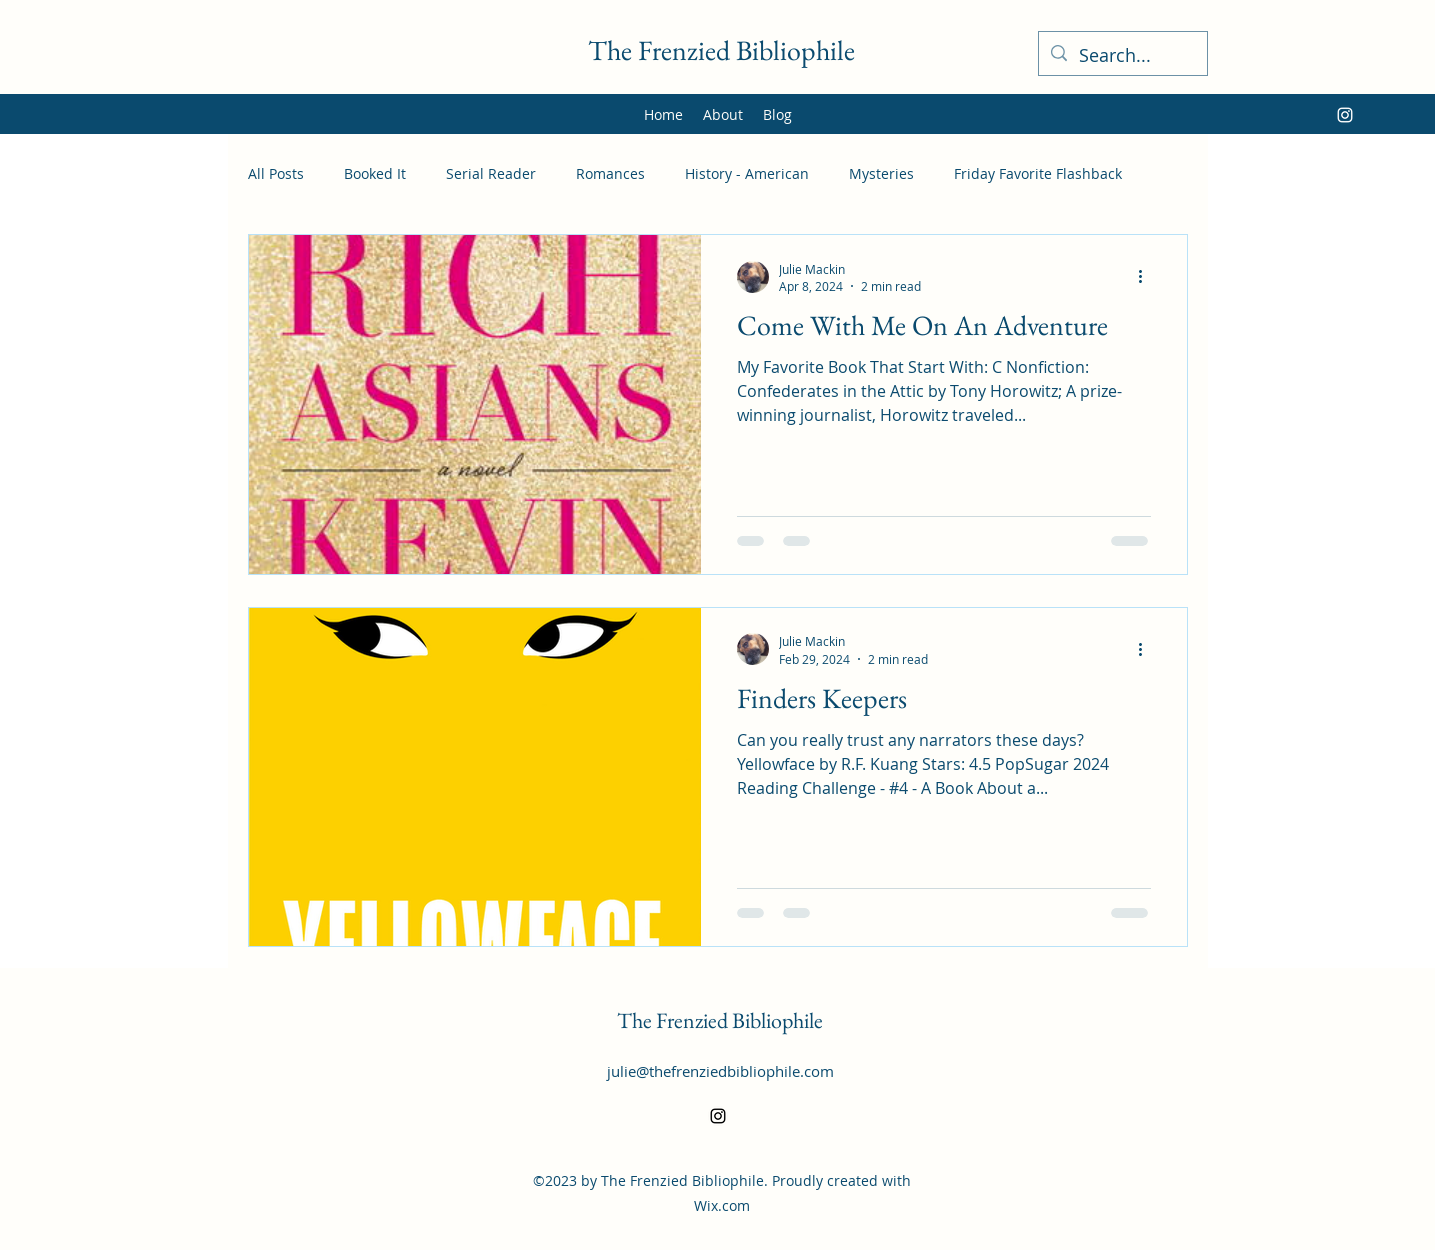 This screenshot has width=1435, height=1250. What do you see at coordinates (610, 173) in the screenshot?
I see `Romances` at bounding box center [610, 173].